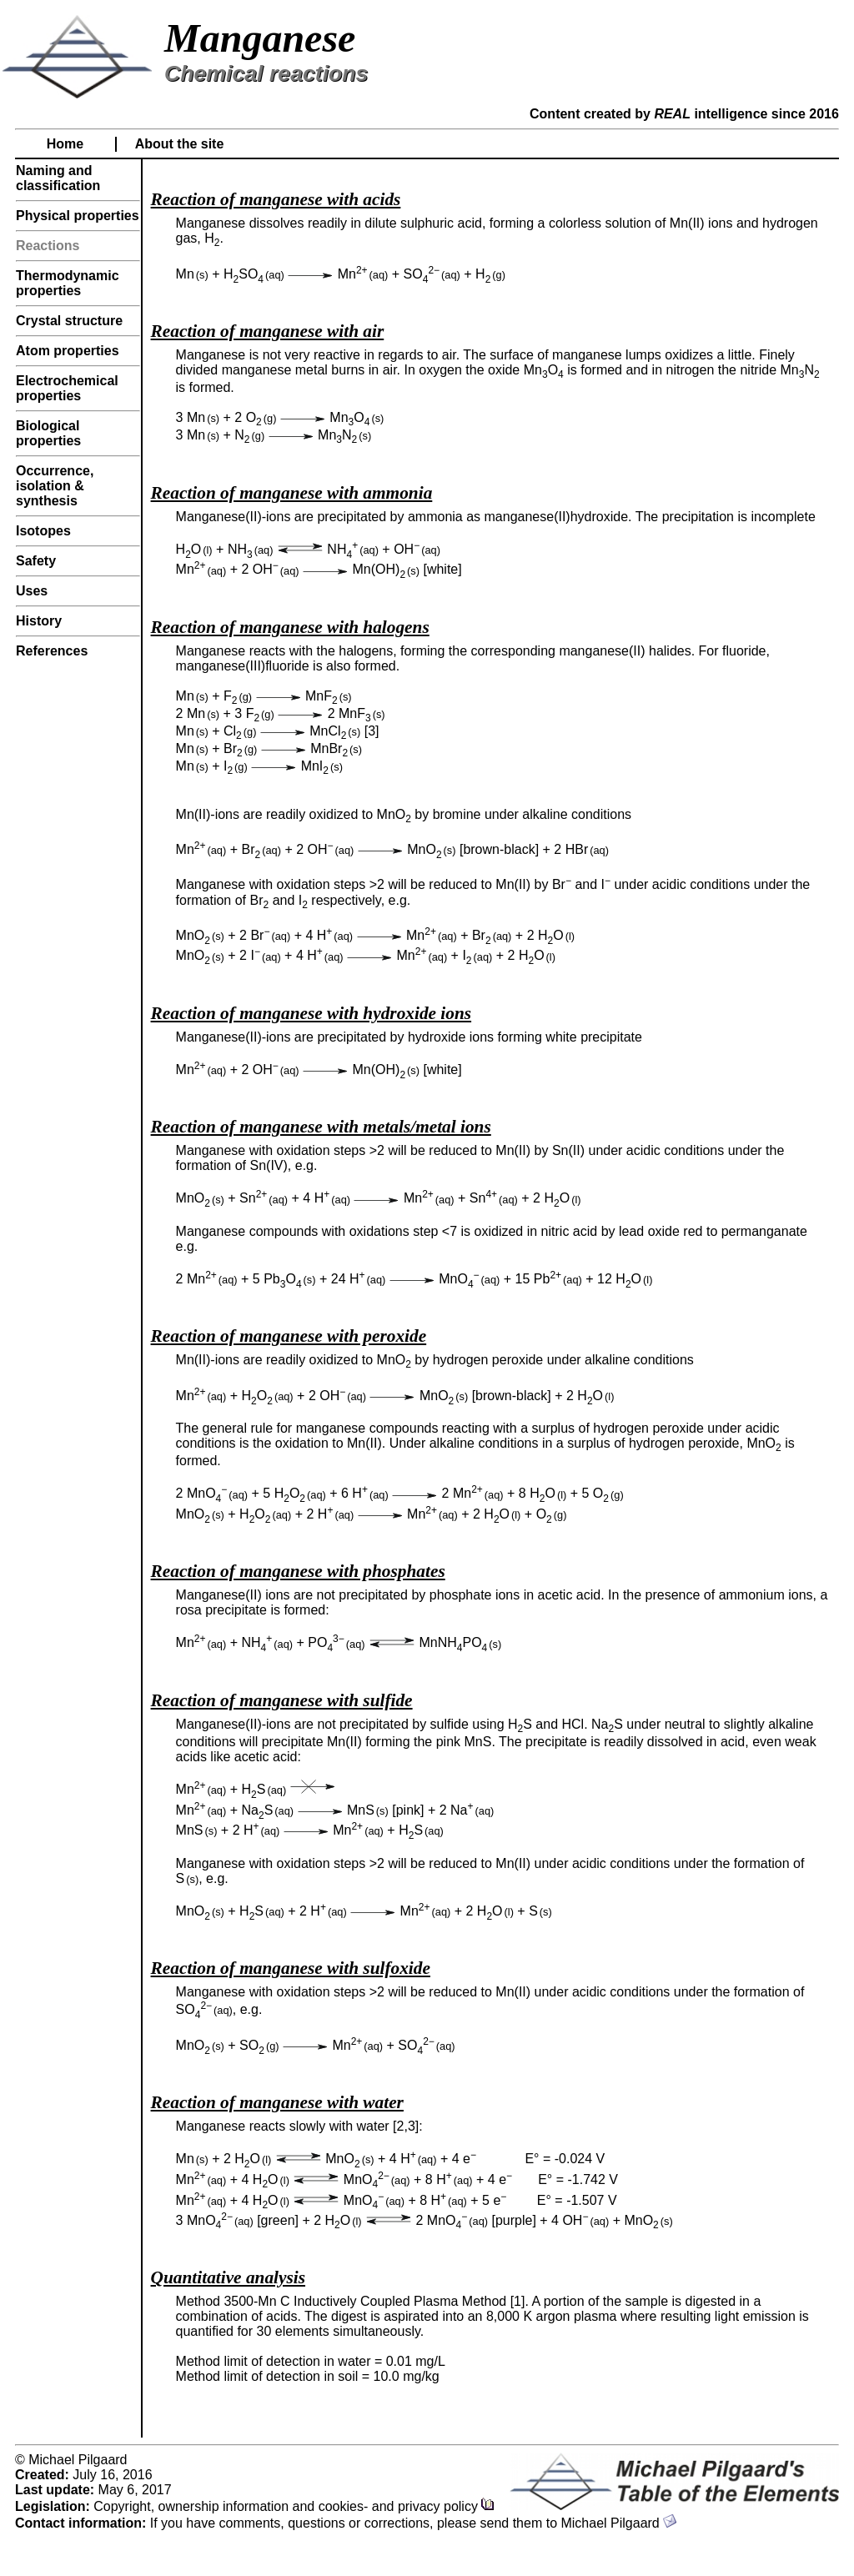  I want to click on Uses, so click(32, 591).